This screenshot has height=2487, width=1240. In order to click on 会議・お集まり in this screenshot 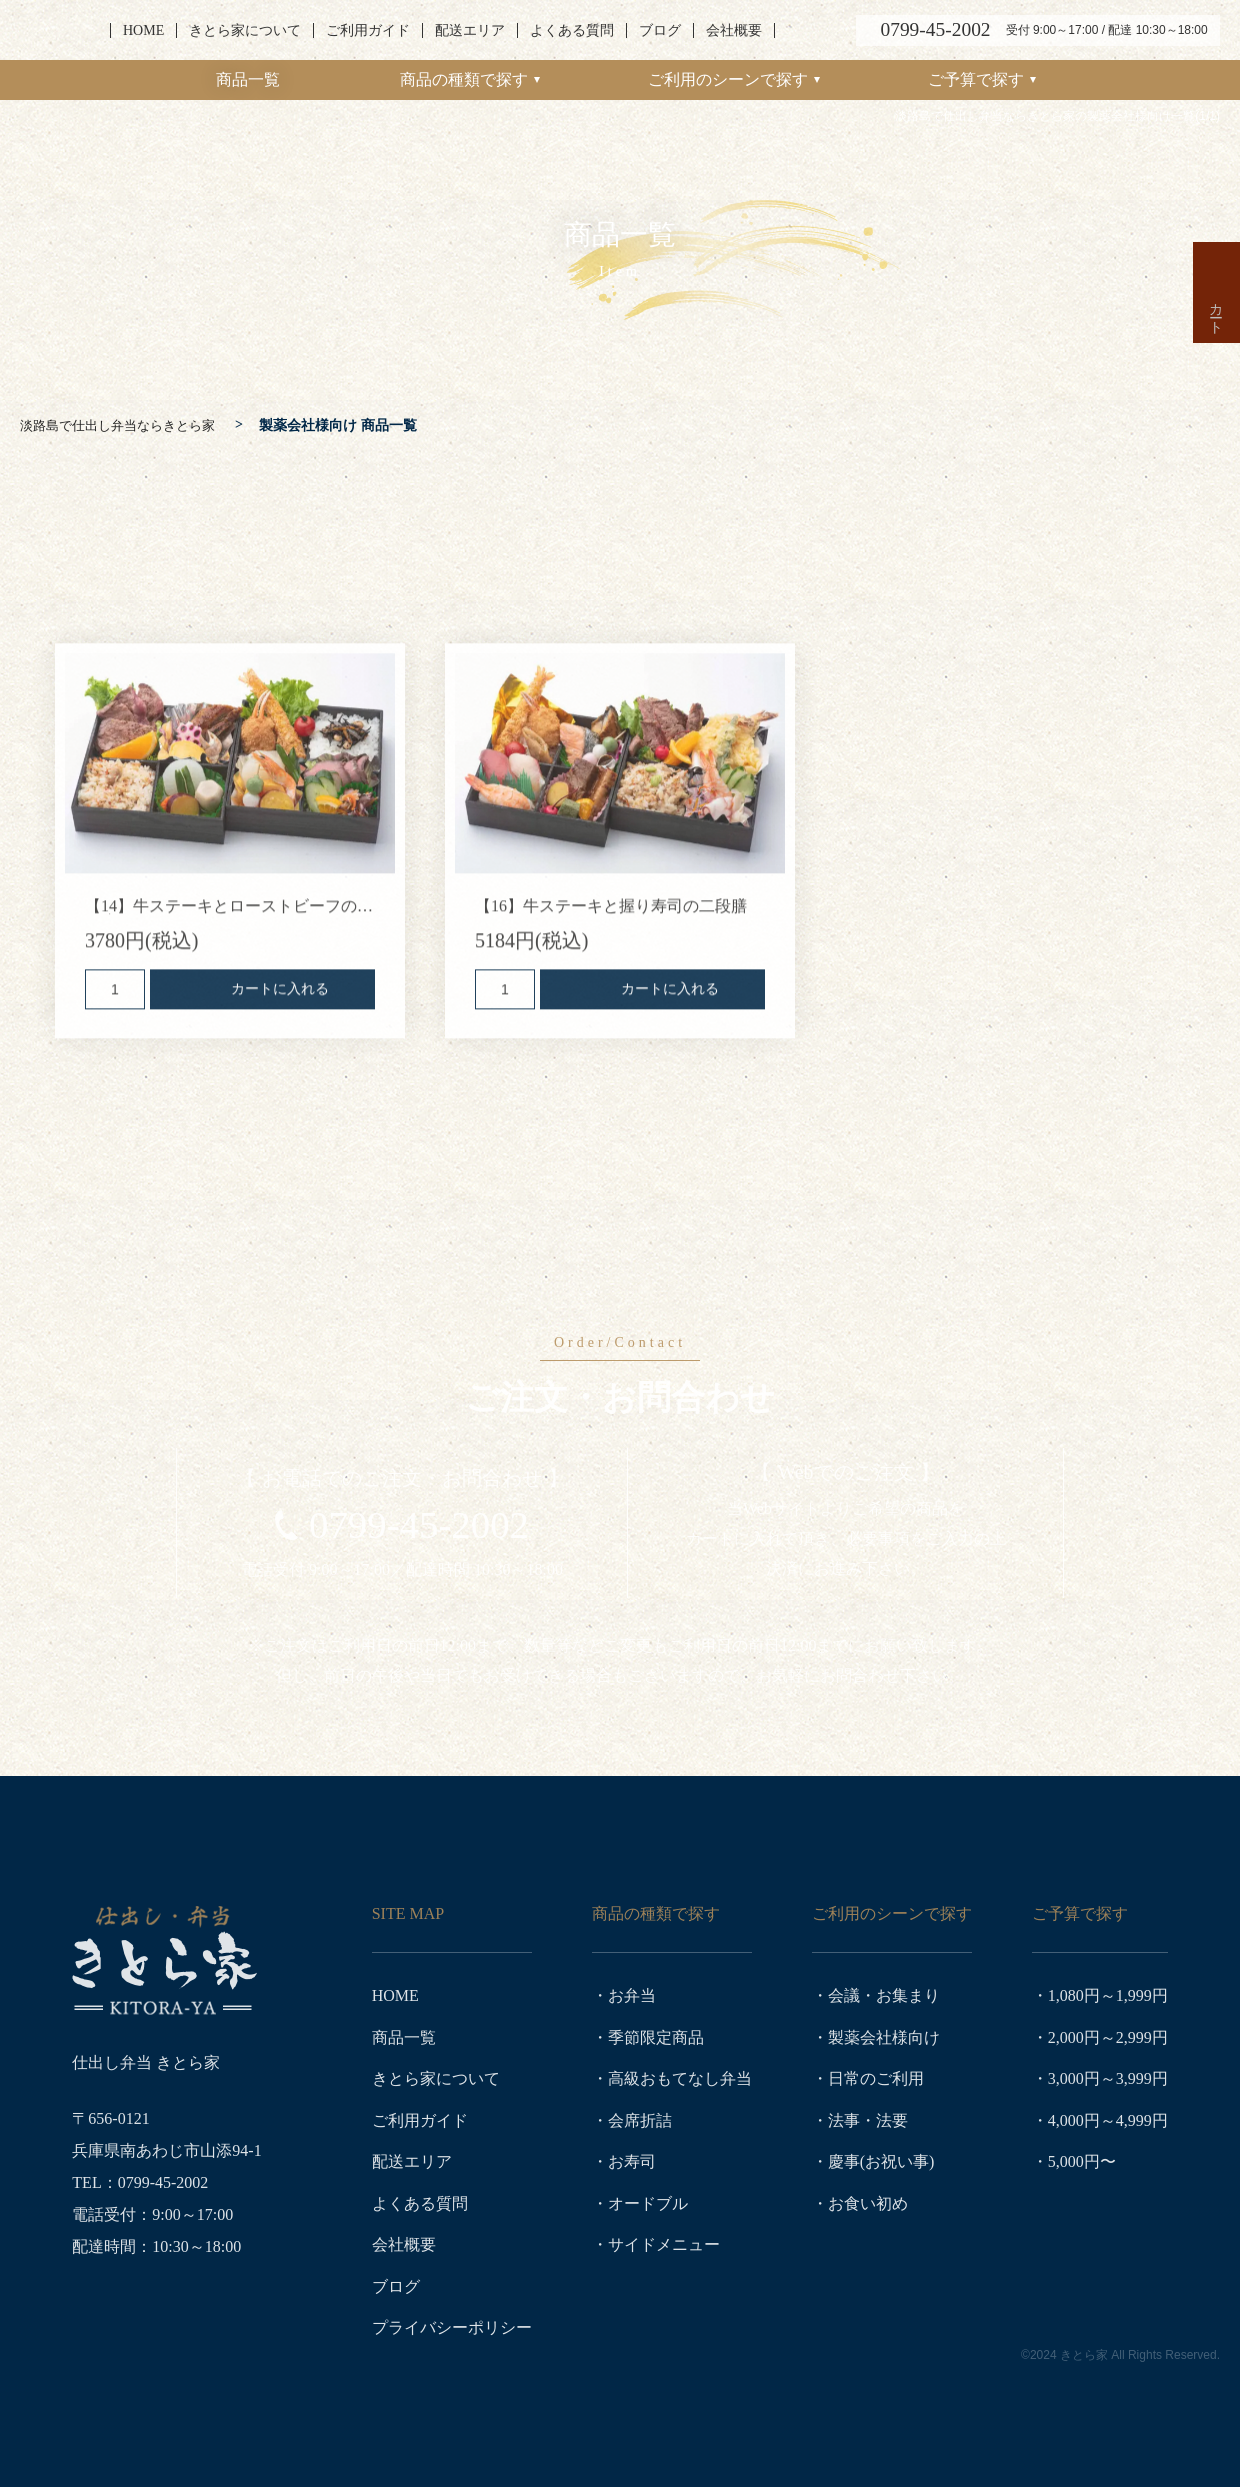, I will do `click(884, 1994)`.